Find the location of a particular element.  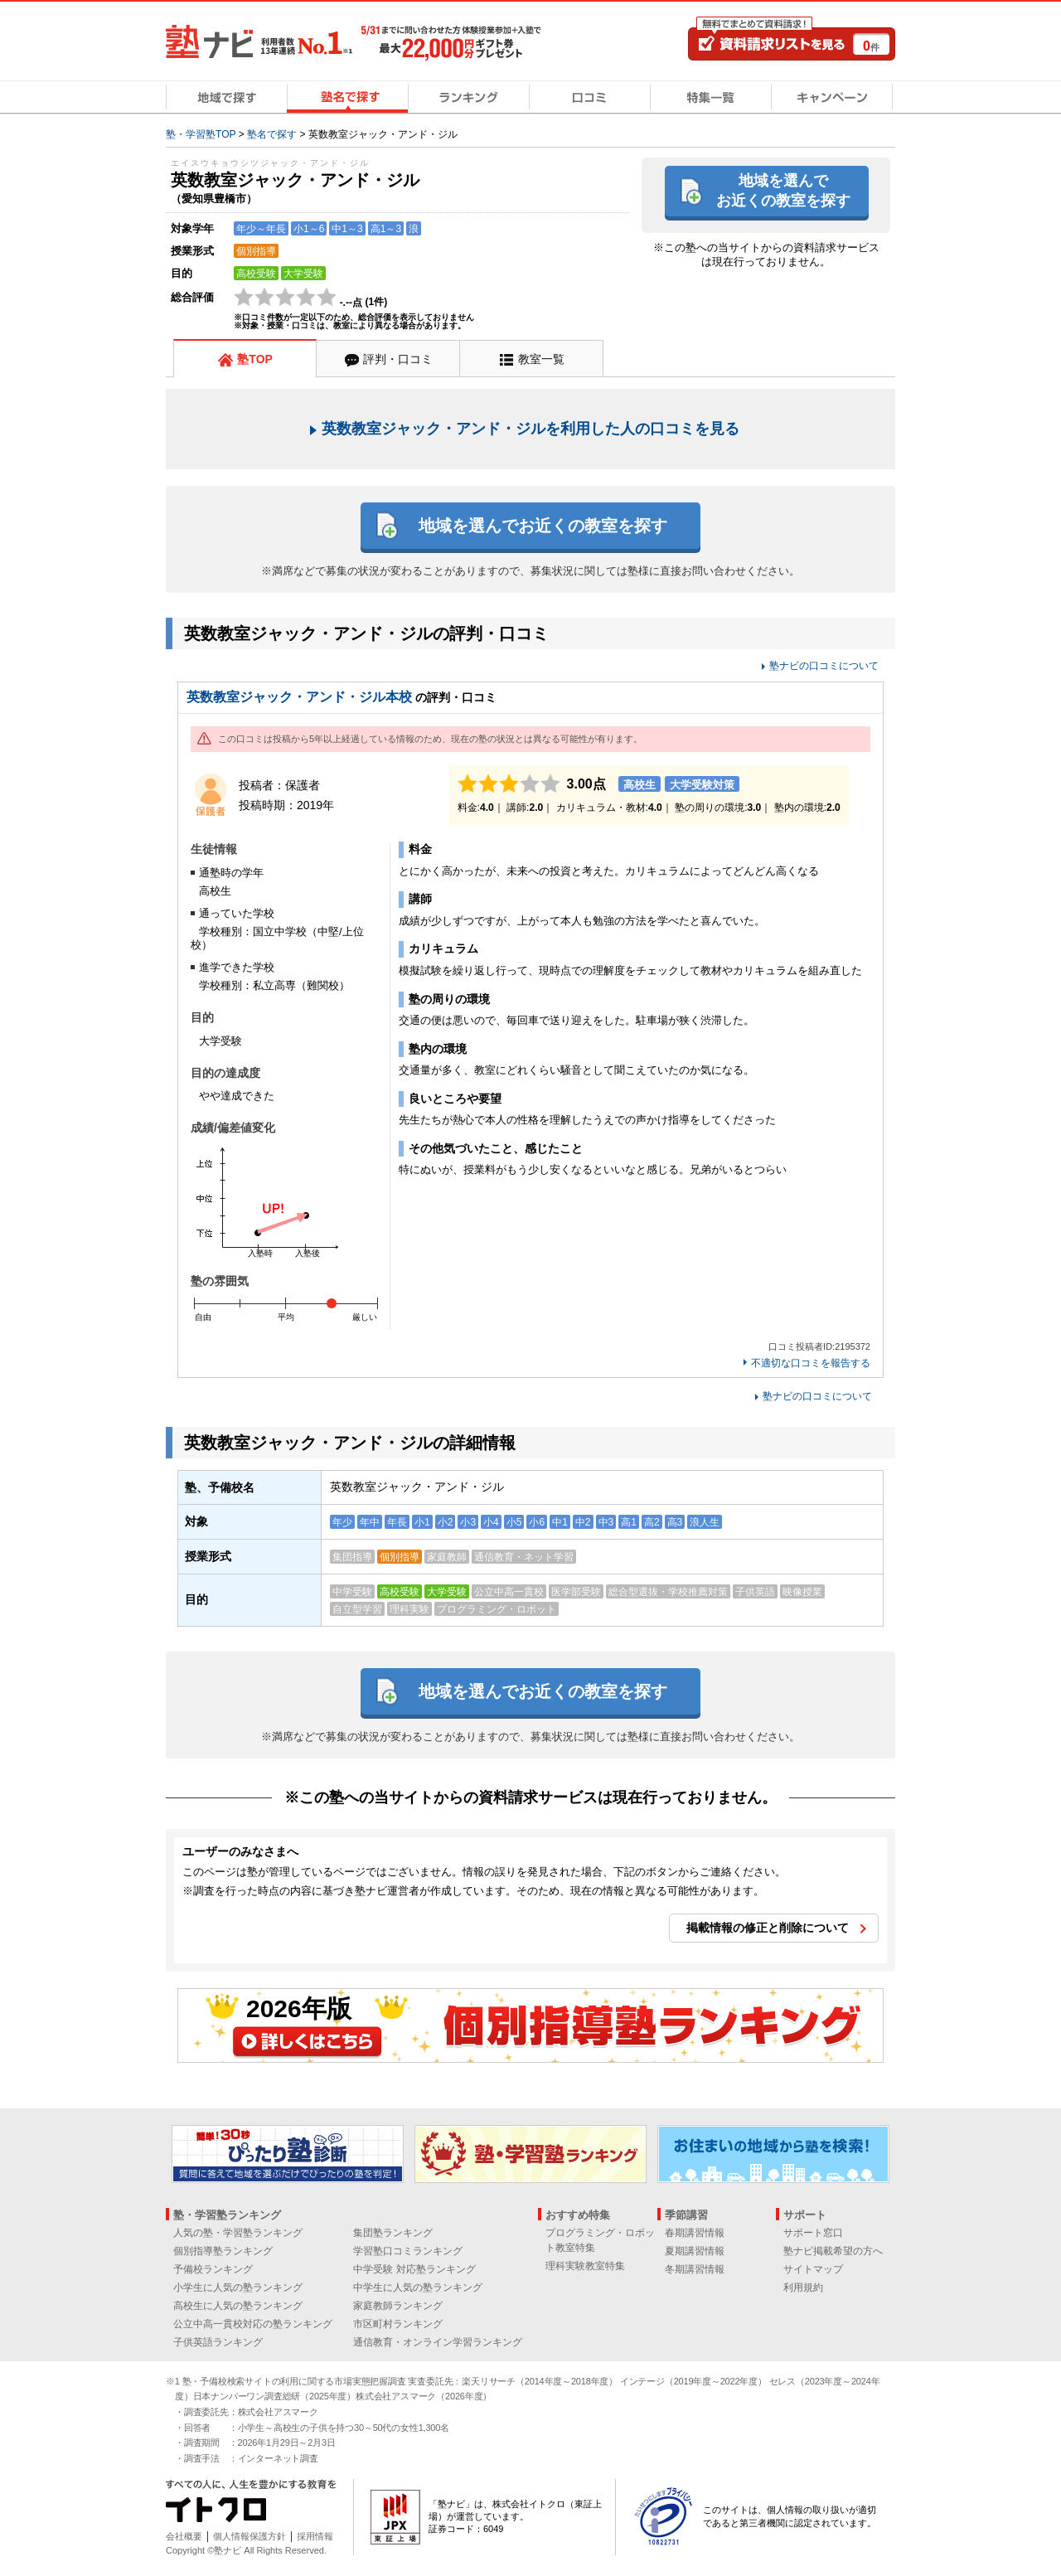

教室一覧 is located at coordinates (541, 359).